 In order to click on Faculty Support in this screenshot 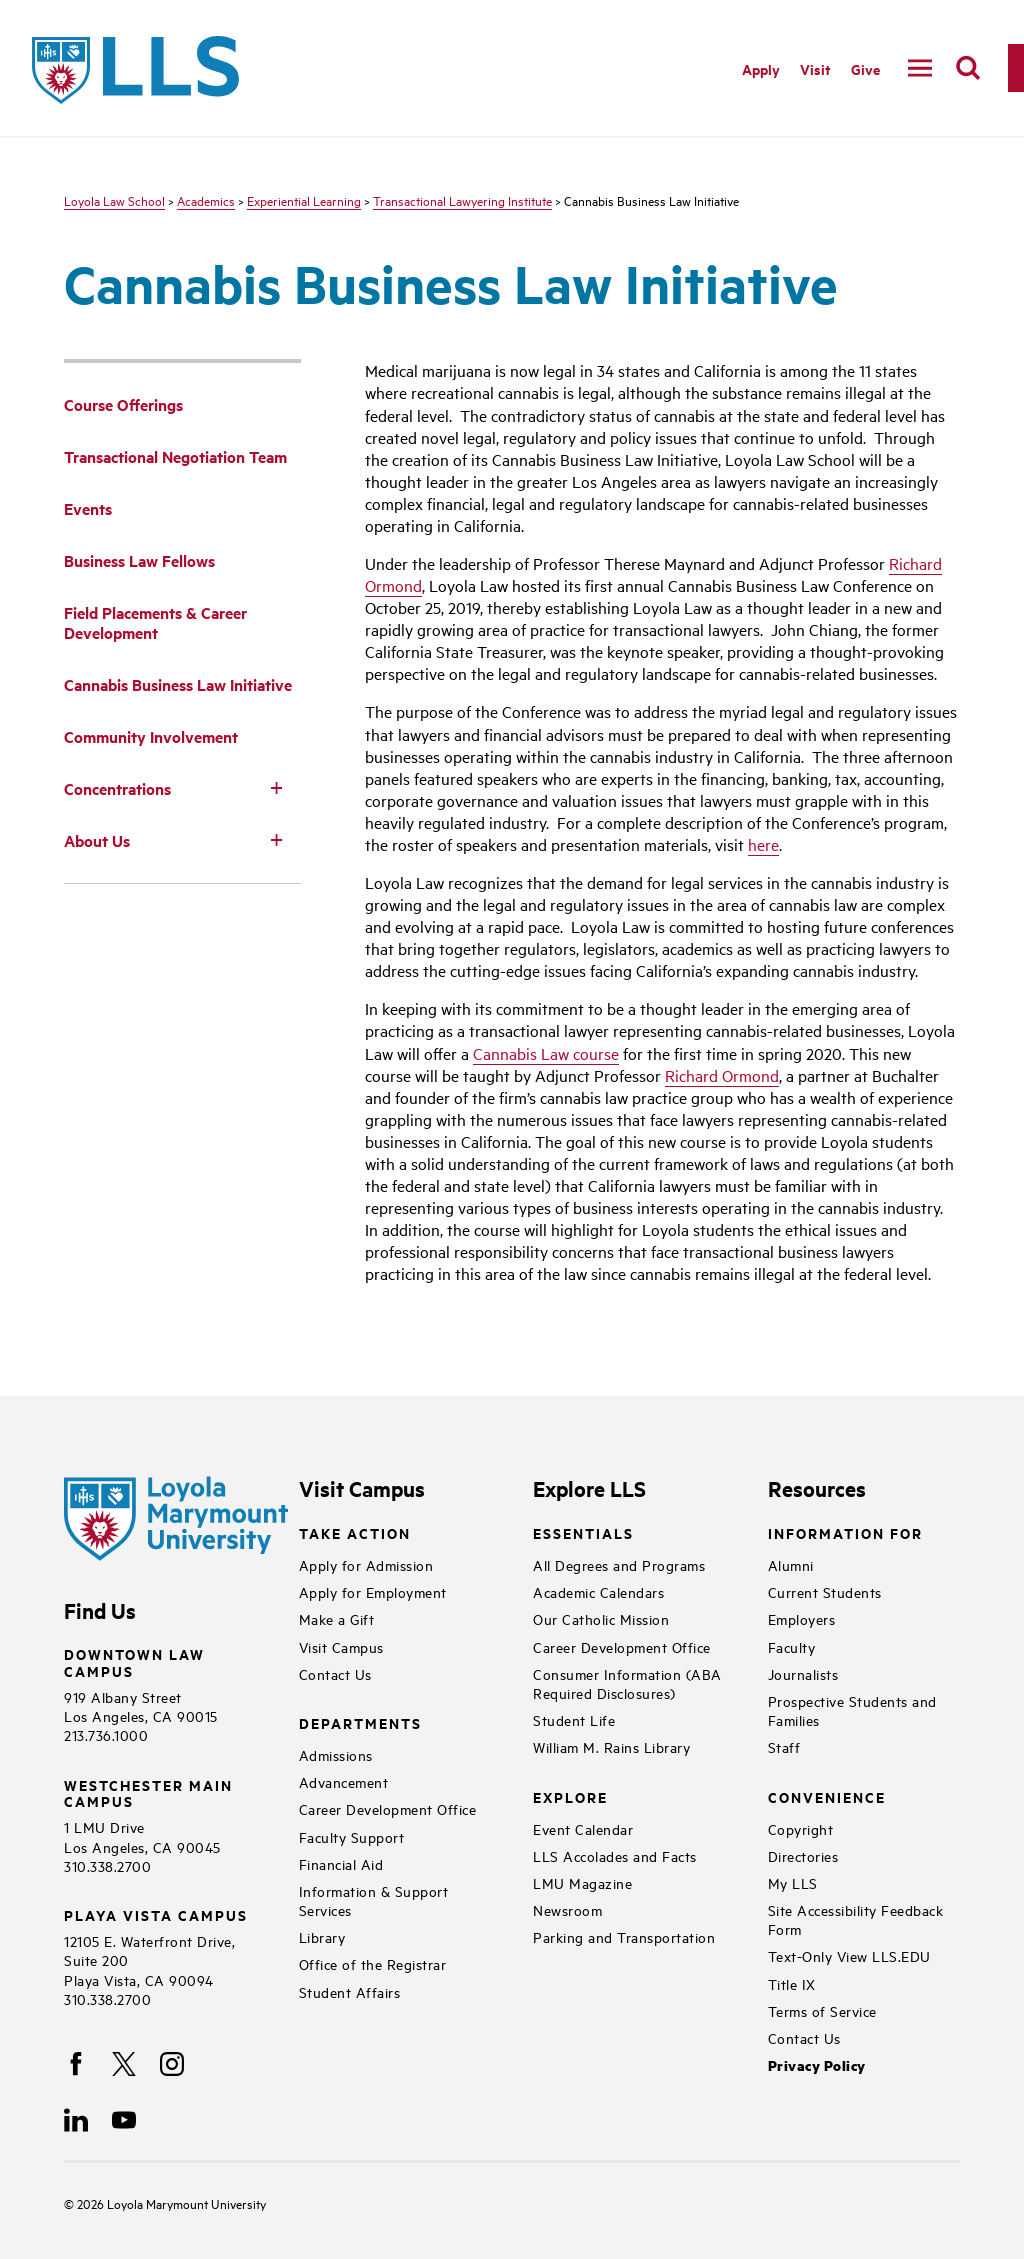, I will do `click(352, 1836)`.